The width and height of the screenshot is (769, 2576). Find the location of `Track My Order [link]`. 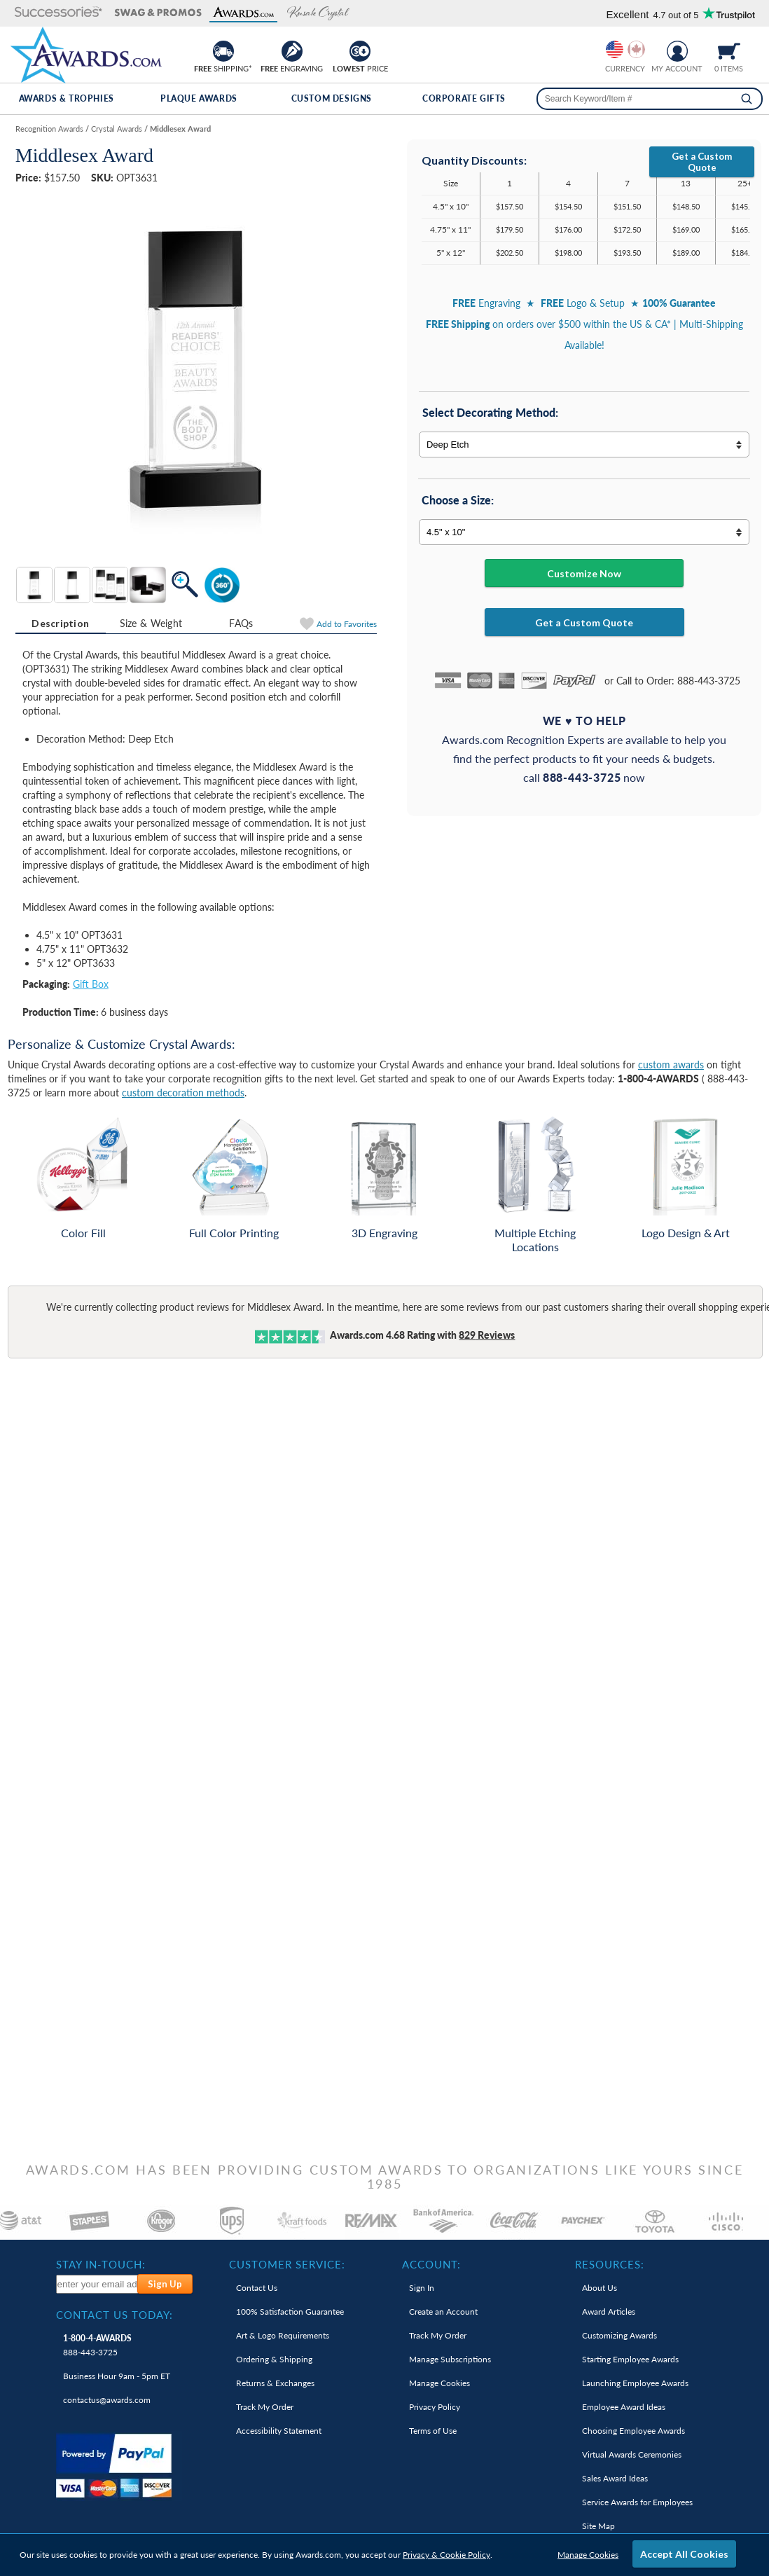

Track My Order [link] is located at coordinates (264, 2407).